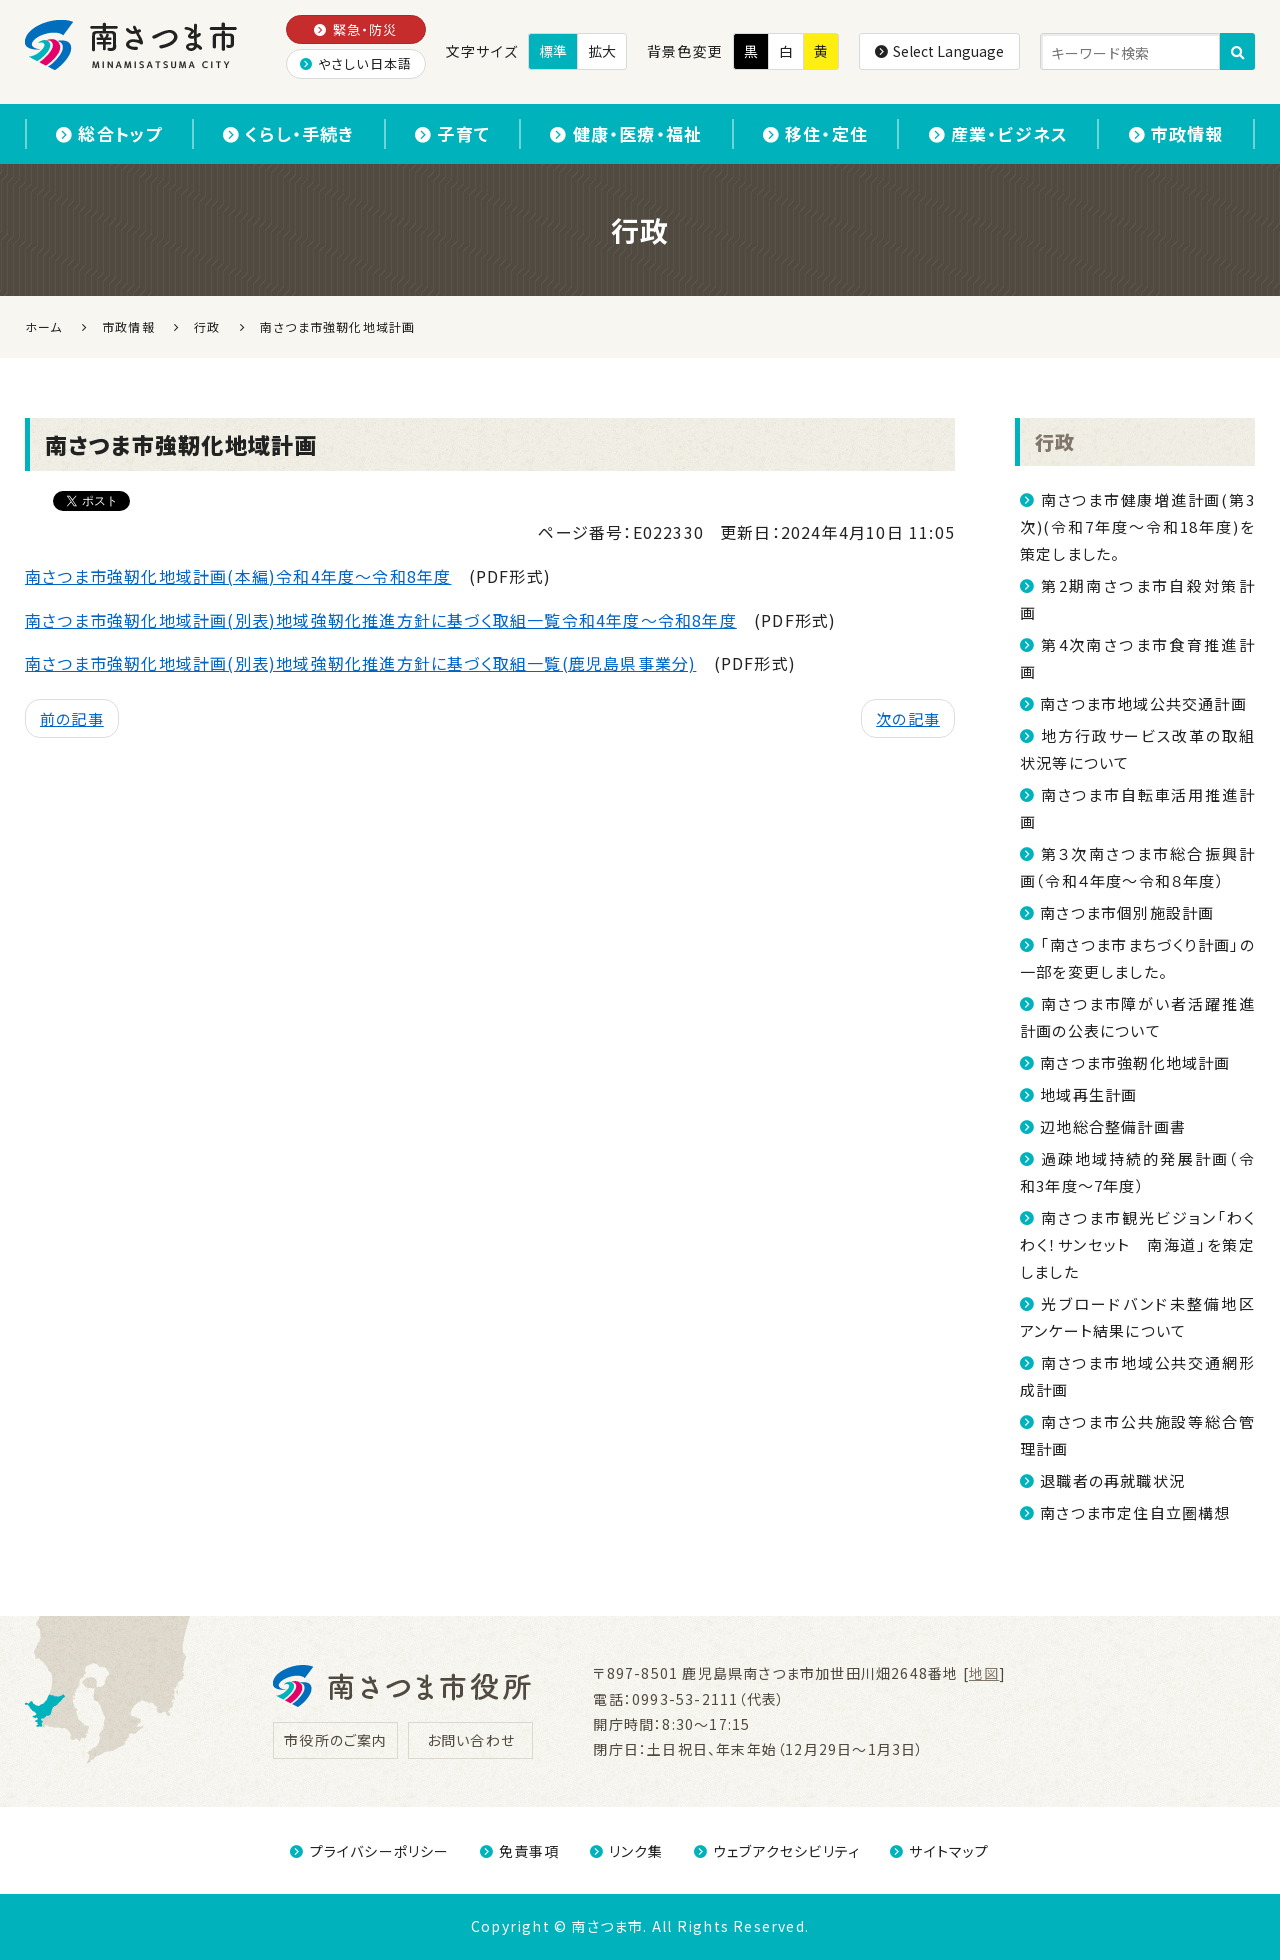  I want to click on 健康・医療・福祉, so click(626, 133).